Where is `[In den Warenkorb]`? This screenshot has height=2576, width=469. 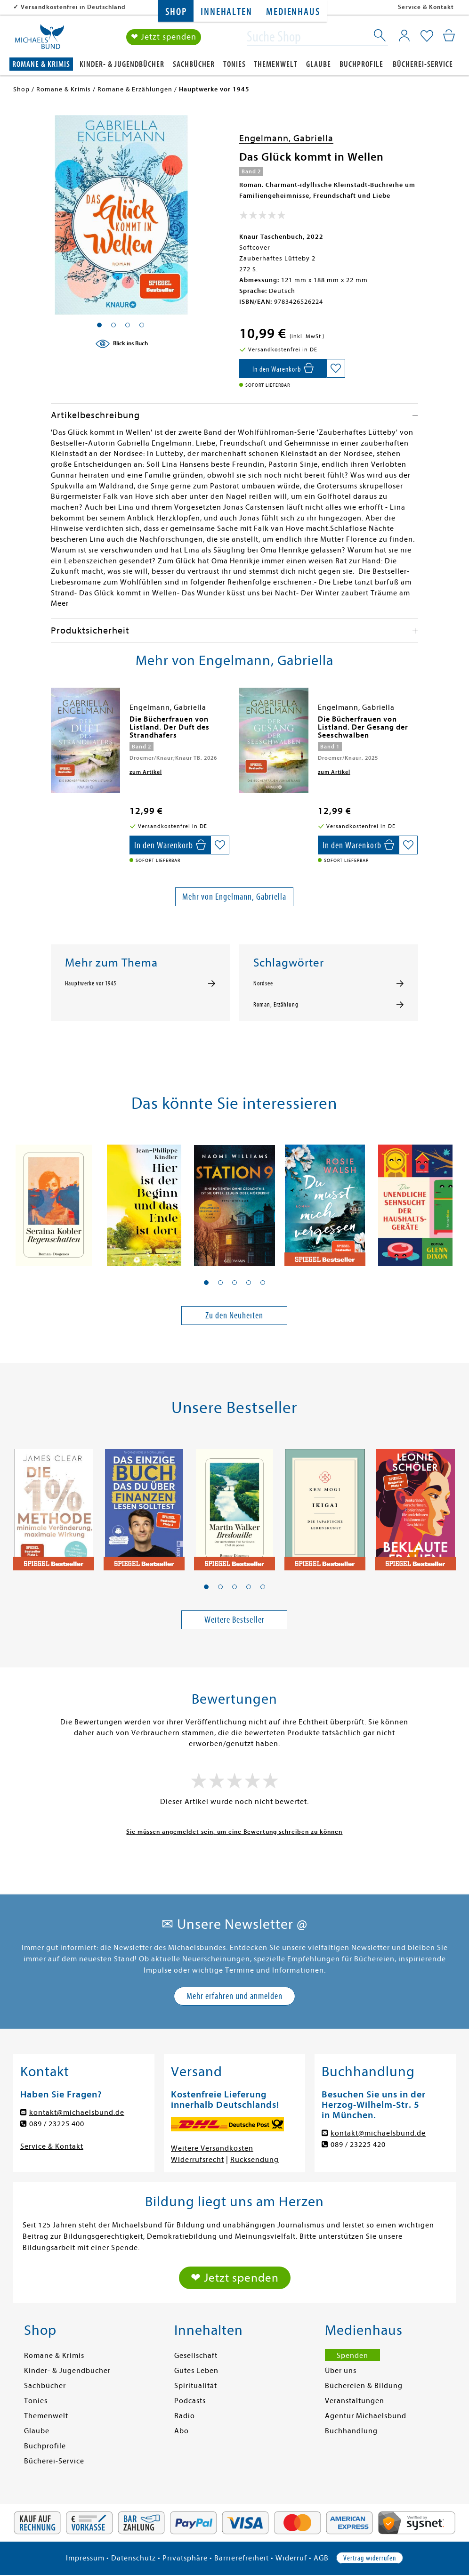 [In den Warenkorb] is located at coordinates (282, 368).